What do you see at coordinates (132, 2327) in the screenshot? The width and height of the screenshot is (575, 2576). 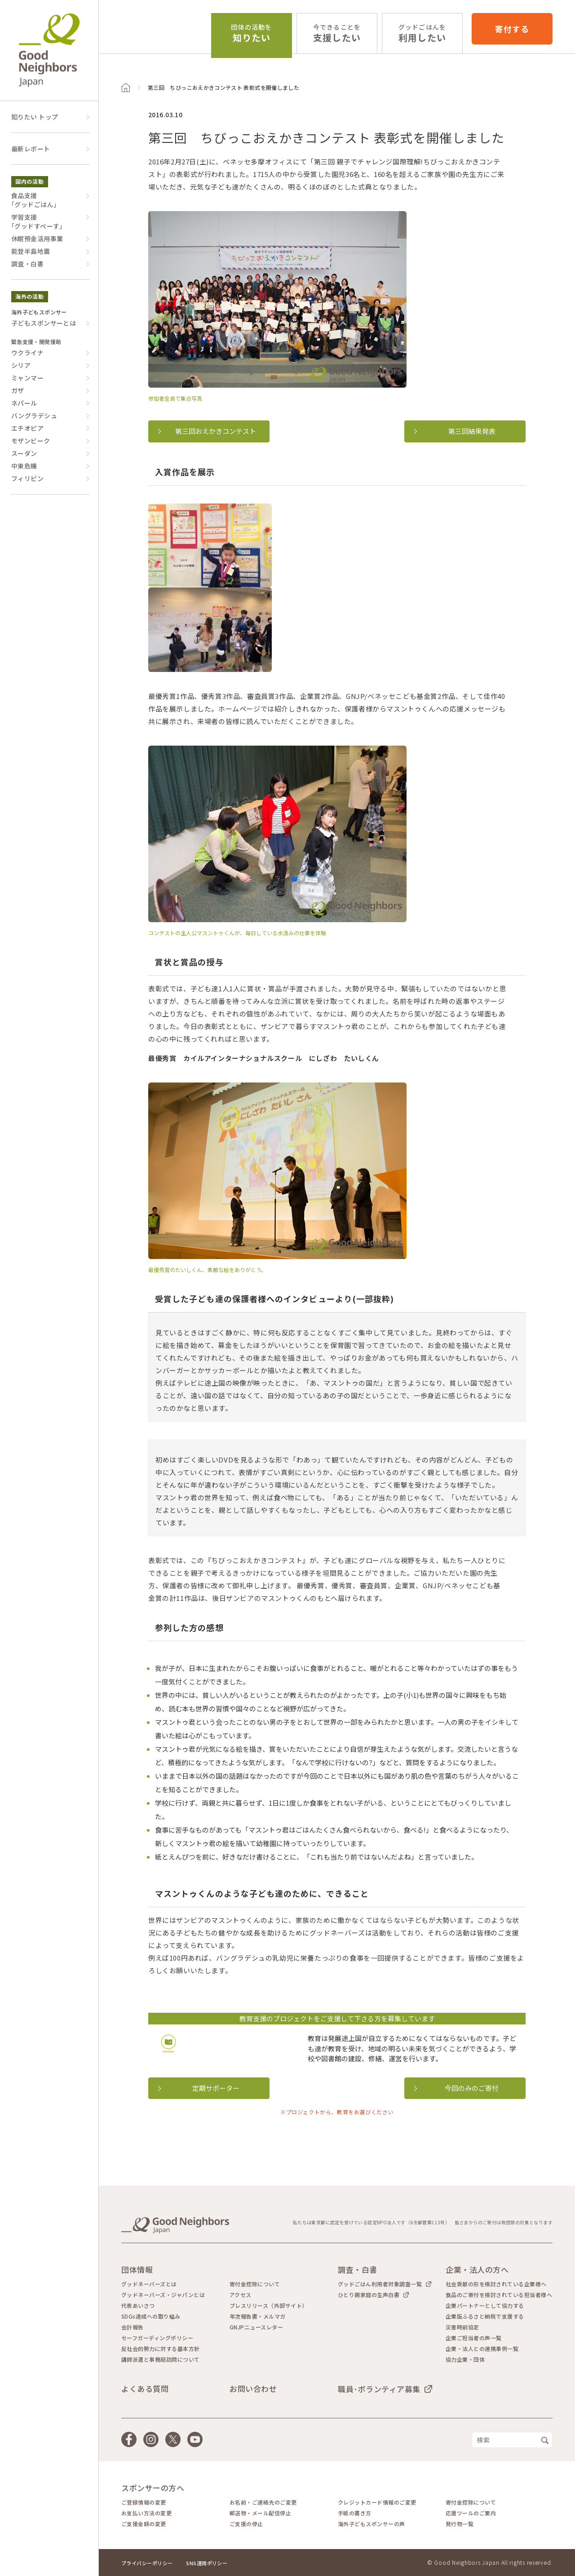 I see `会計報告` at bounding box center [132, 2327].